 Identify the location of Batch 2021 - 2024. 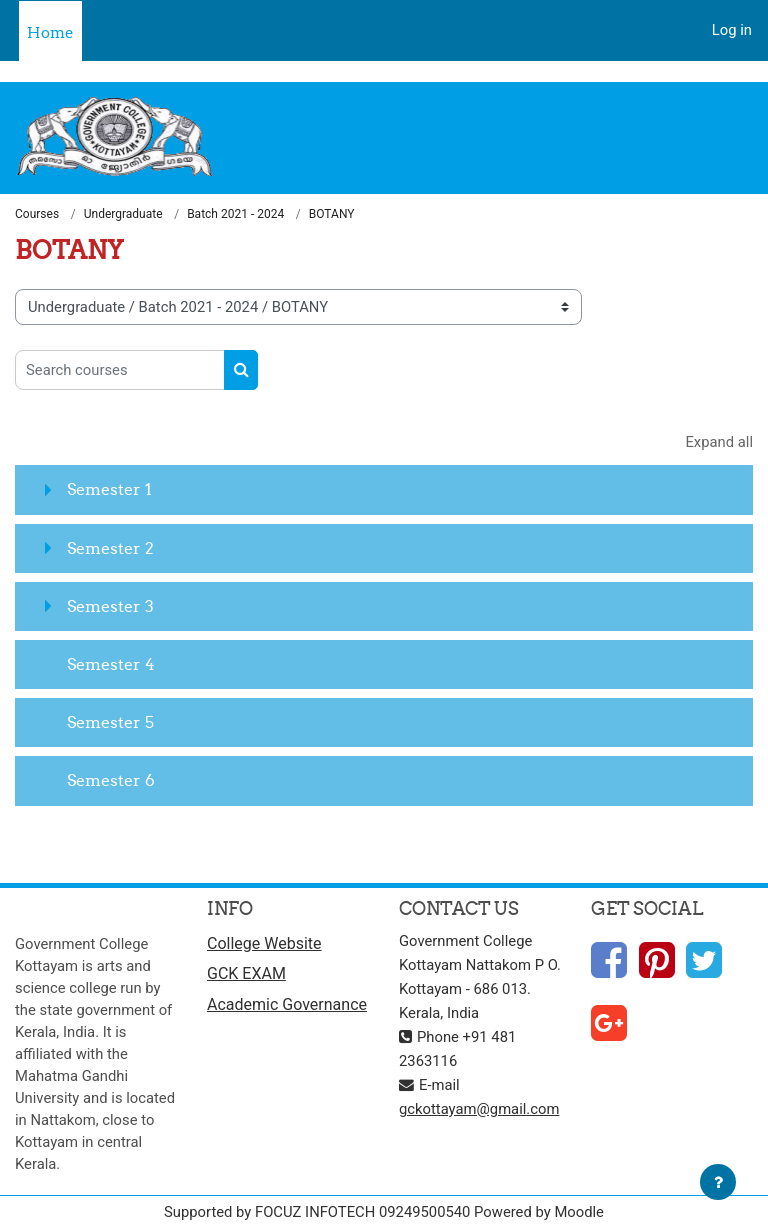
(235, 214).